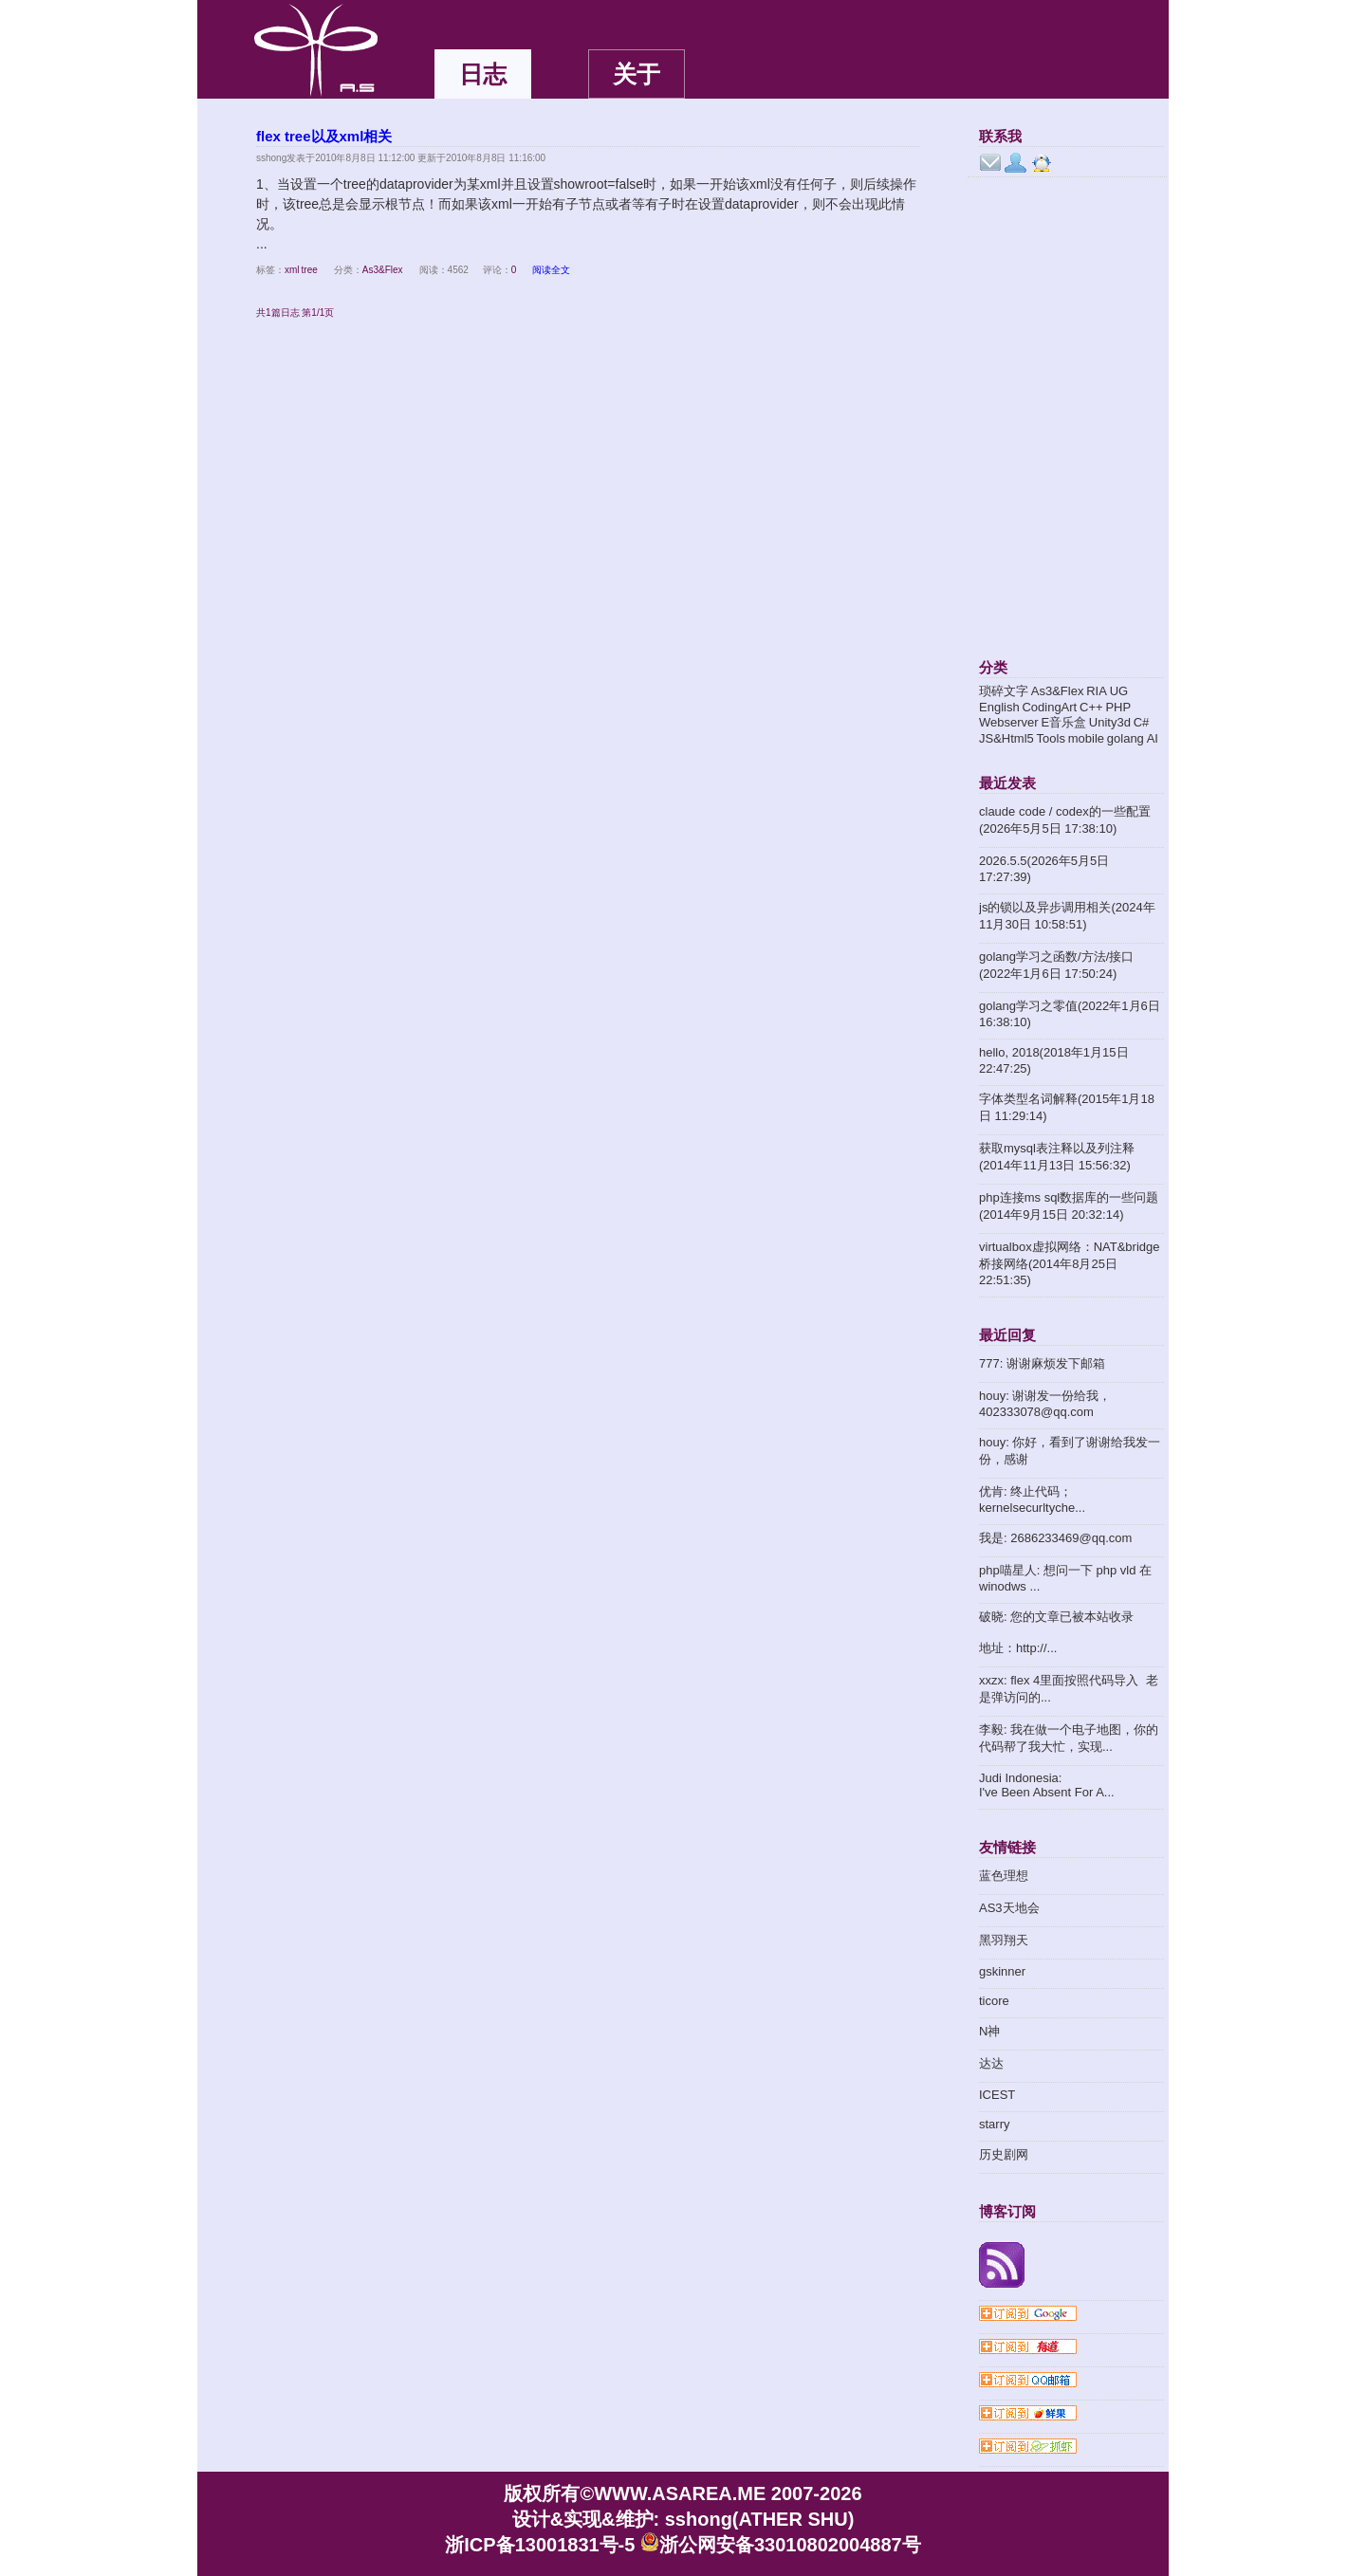 The width and height of the screenshot is (1366, 2576). Describe the element at coordinates (994, 2124) in the screenshot. I see `starry` at that location.